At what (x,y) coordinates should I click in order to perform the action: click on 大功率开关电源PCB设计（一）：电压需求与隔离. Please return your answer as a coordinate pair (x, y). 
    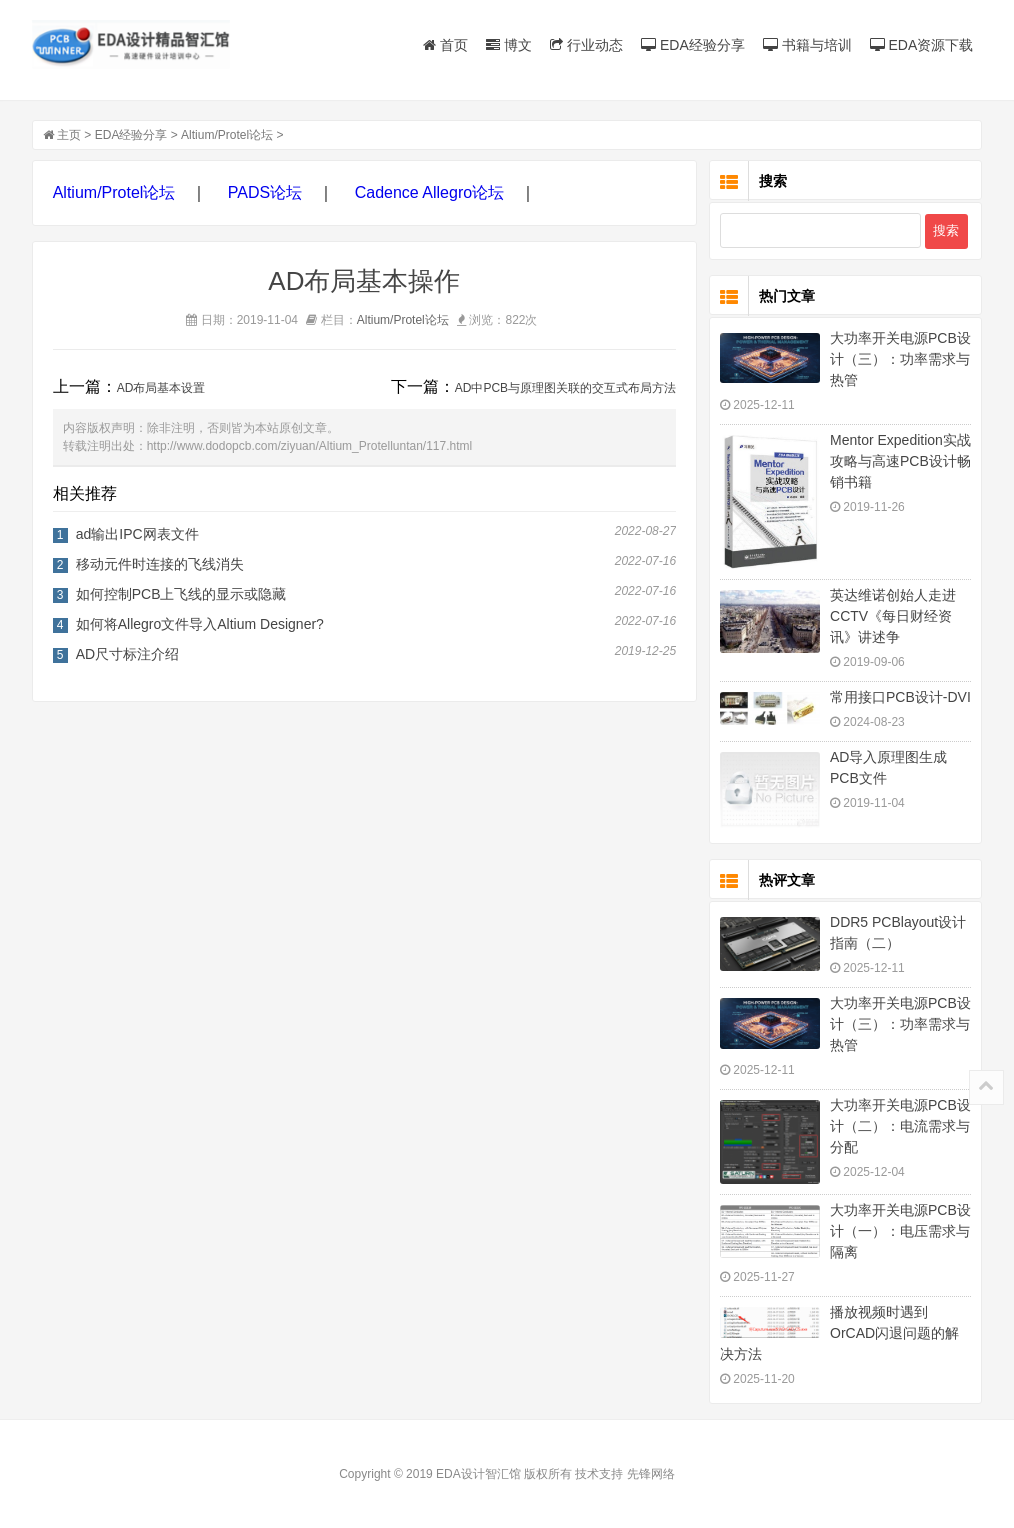
    Looking at the image, I should click on (900, 1231).